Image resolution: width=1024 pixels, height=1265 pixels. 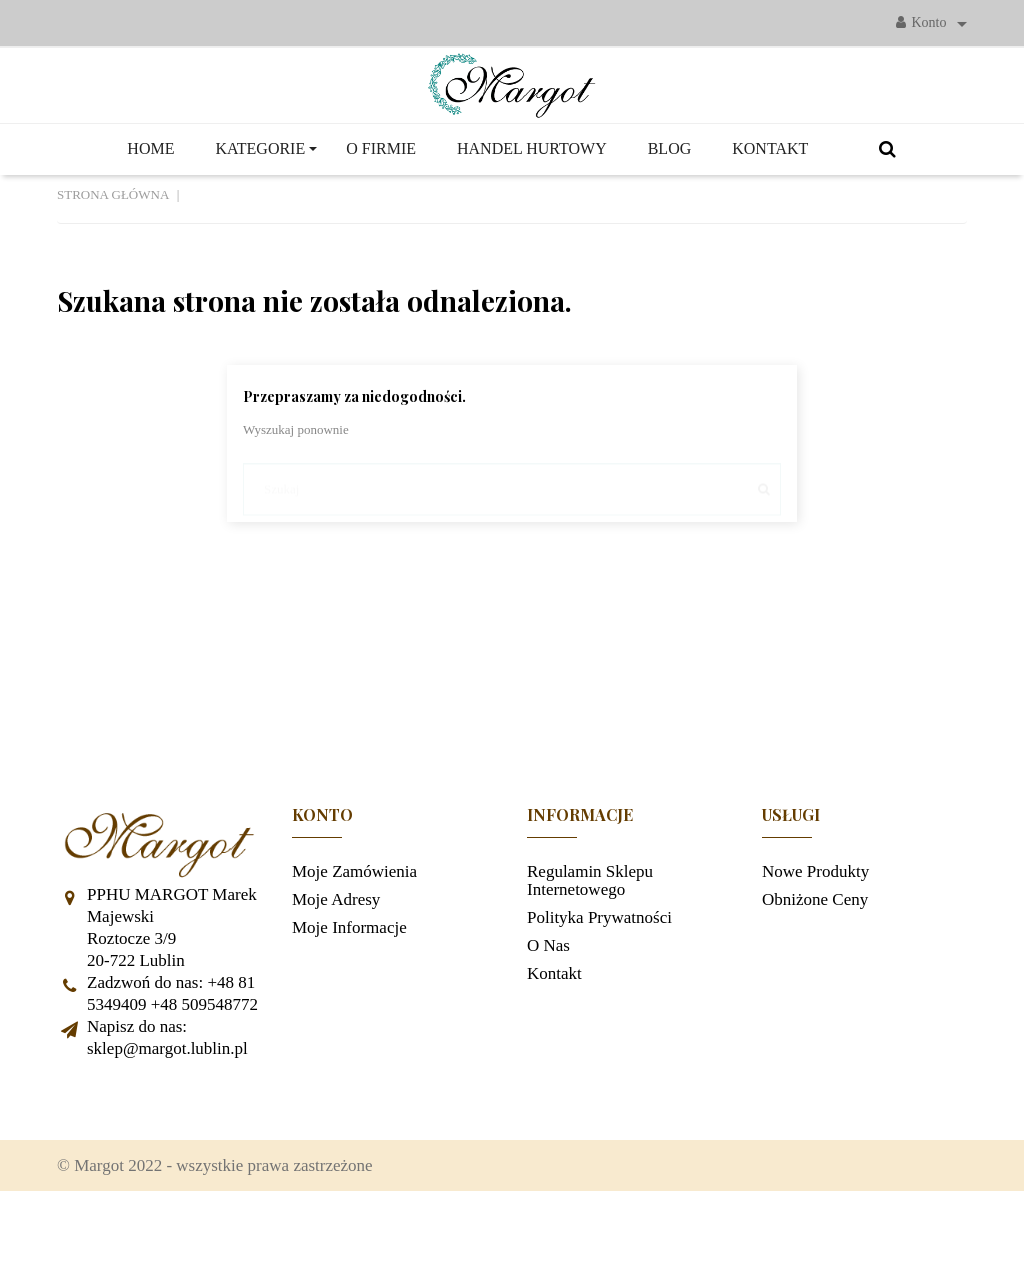 I want to click on Moje adresy, so click(x=336, y=956).